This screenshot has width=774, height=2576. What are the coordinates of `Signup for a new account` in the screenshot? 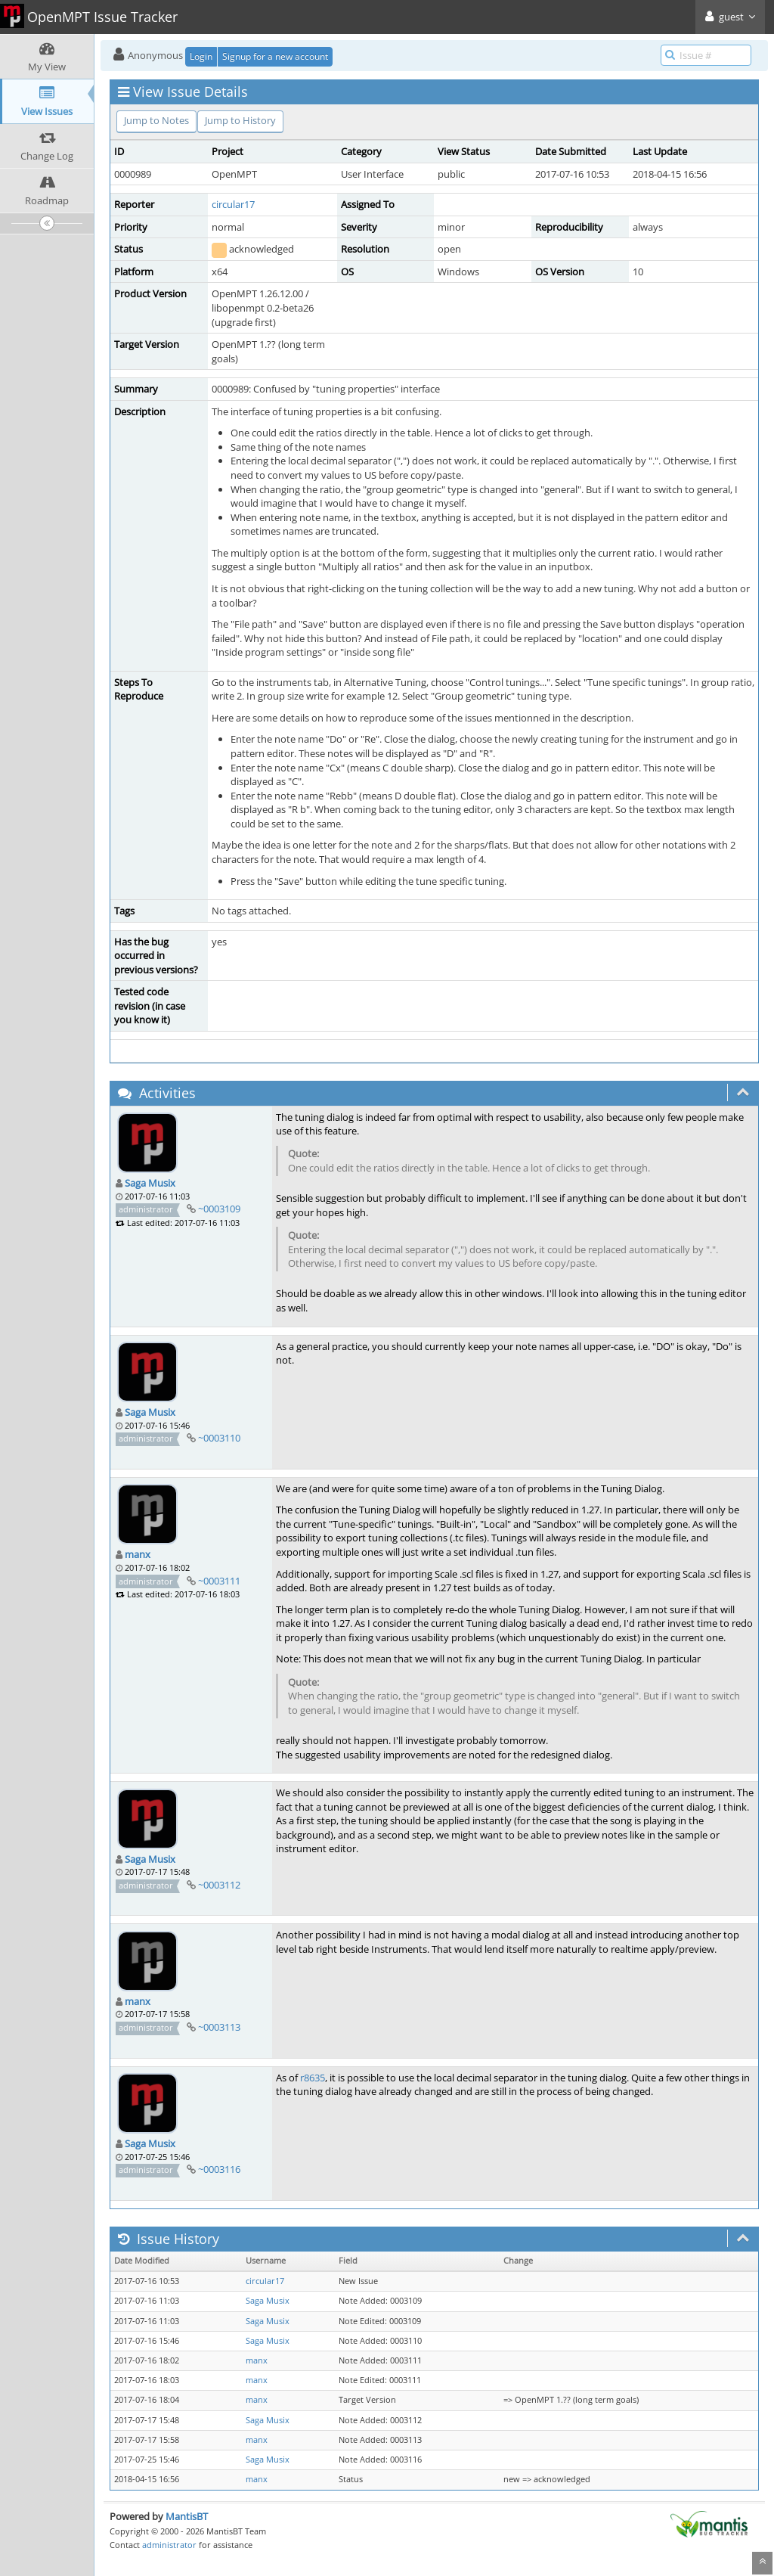 It's located at (275, 56).